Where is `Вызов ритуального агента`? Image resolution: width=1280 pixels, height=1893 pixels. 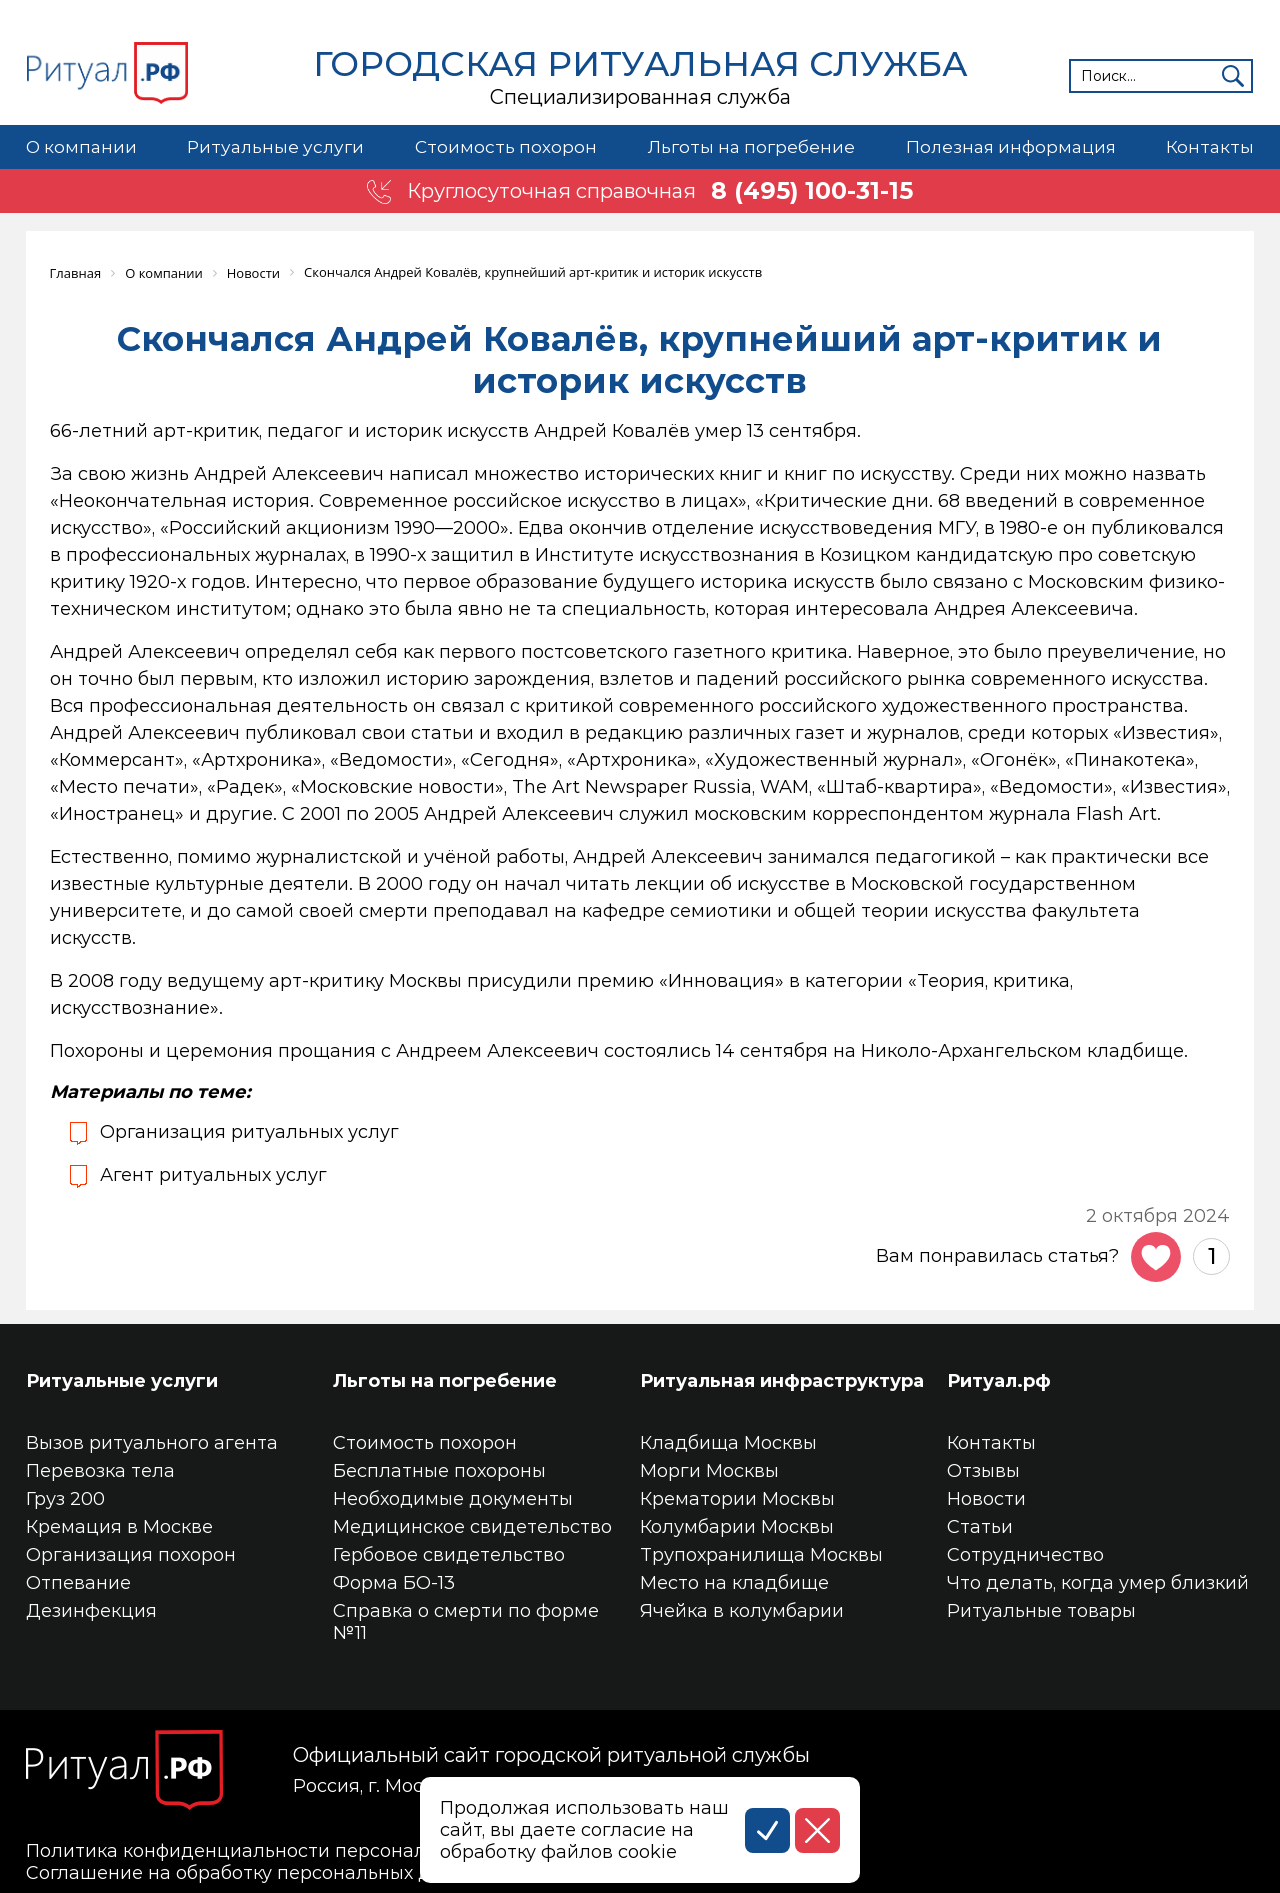
Вызов ритуального агента is located at coordinates (152, 1442).